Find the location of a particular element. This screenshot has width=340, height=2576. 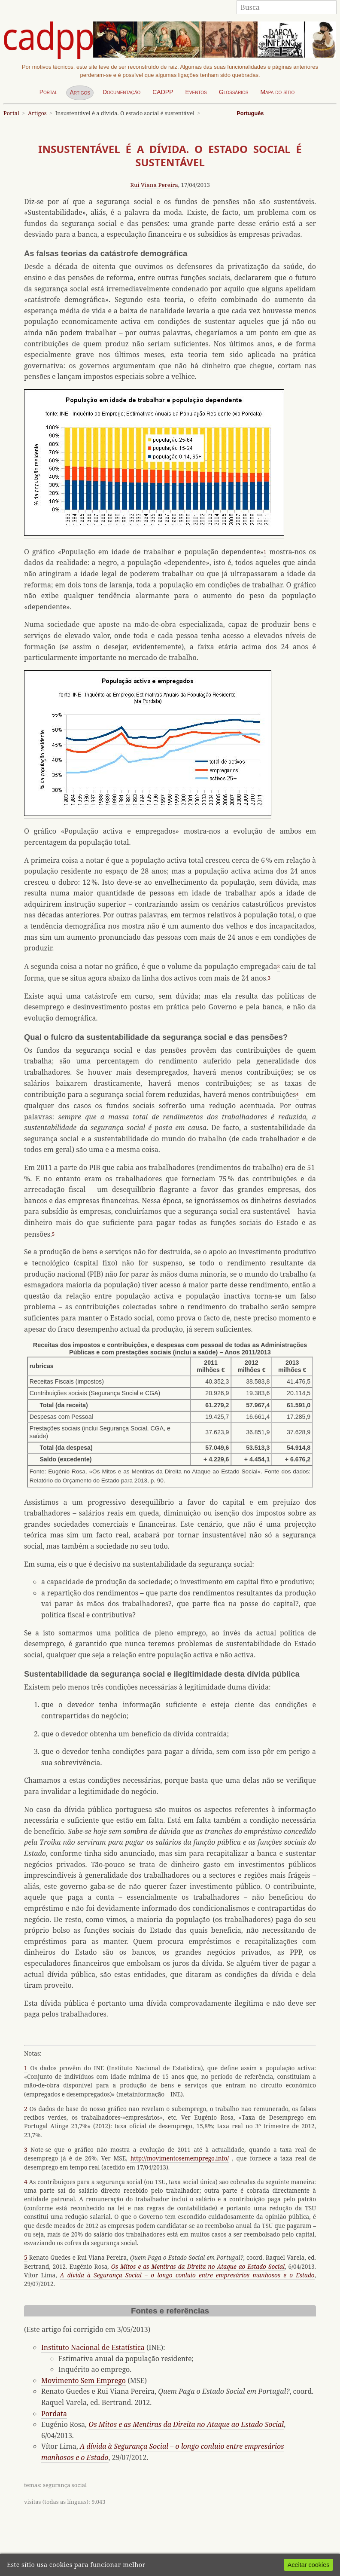

Aceitar cookies is located at coordinates (309, 2564).